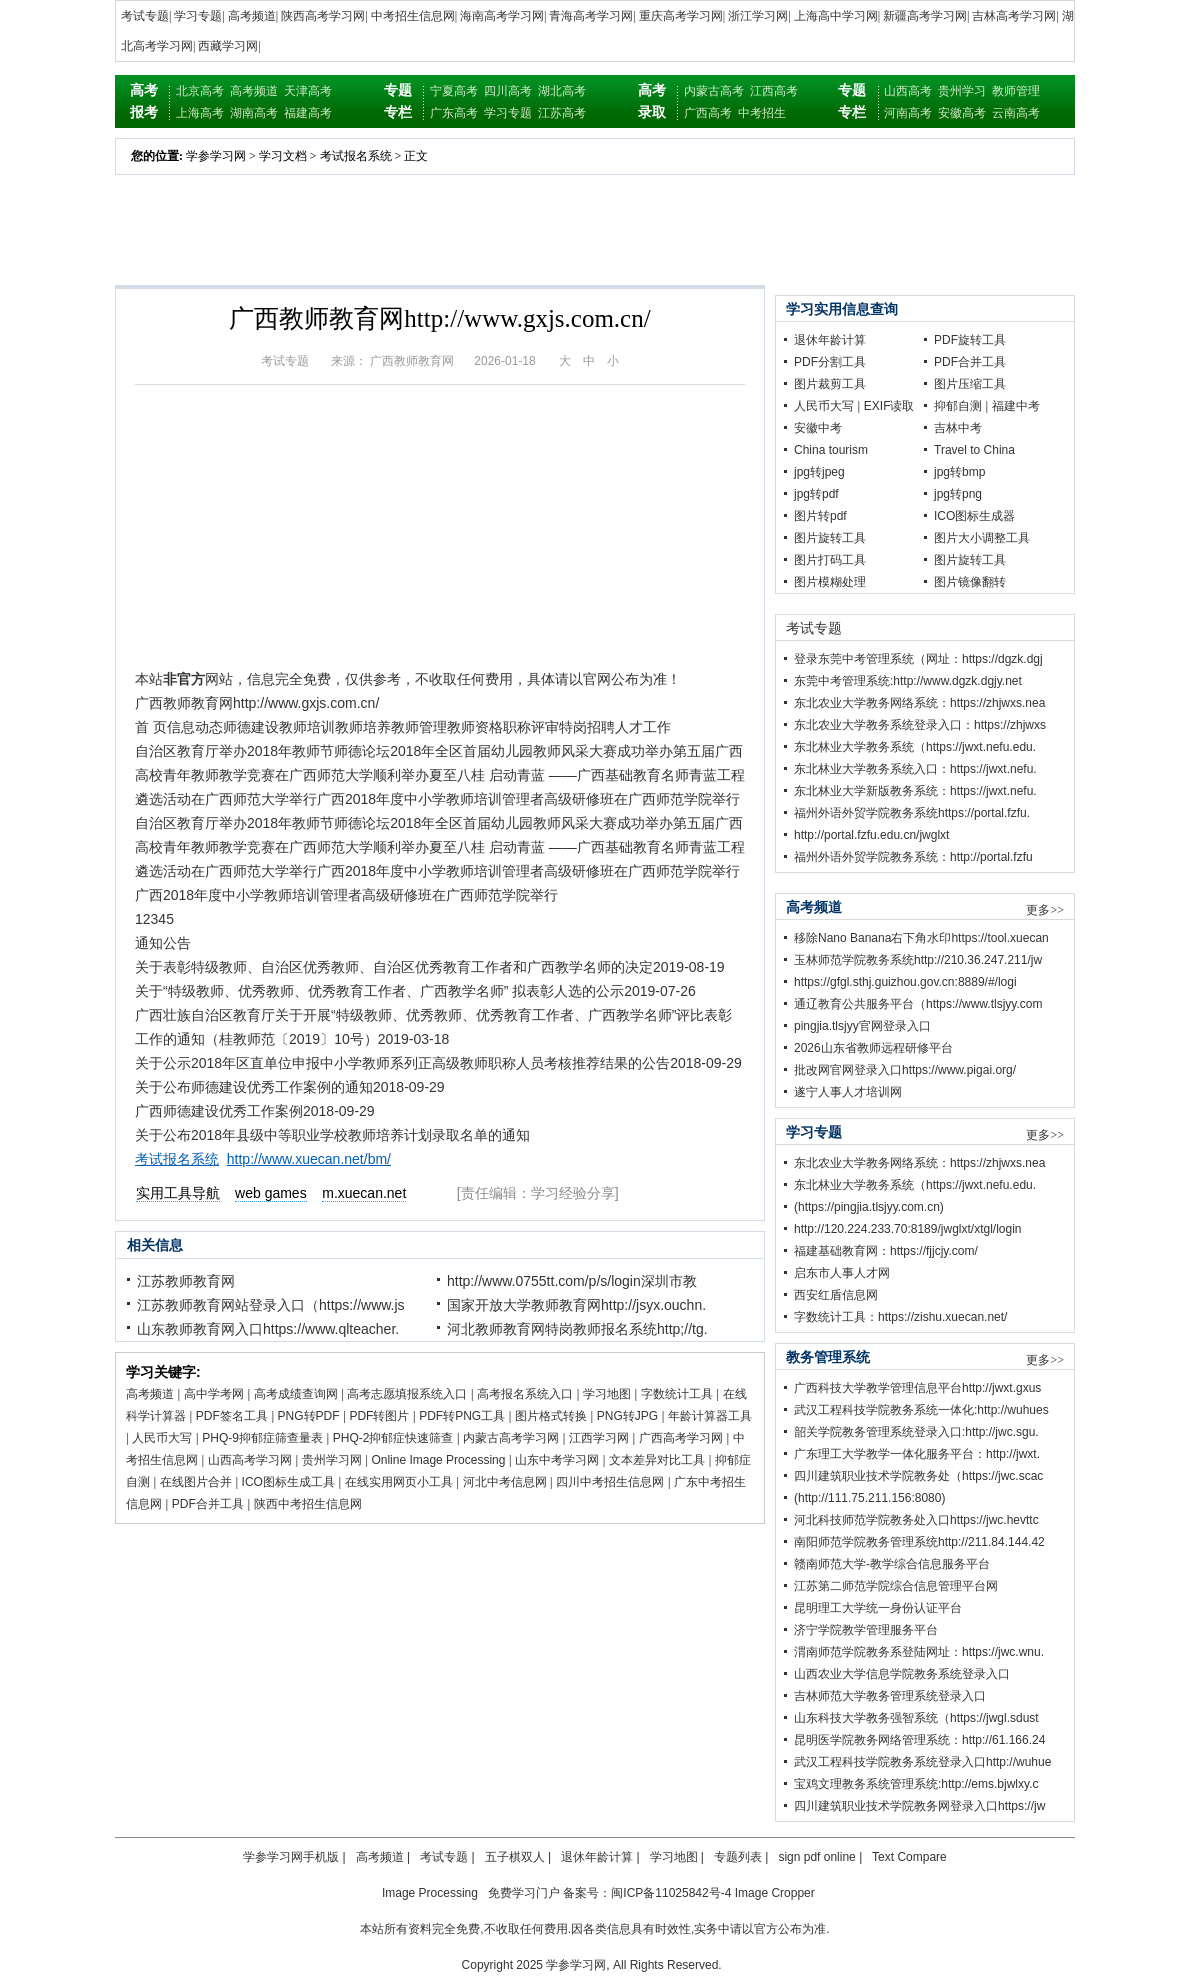 This screenshot has width=1190, height=1979. Describe the element at coordinates (762, 113) in the screenshot. I see `中考招生` at that location.